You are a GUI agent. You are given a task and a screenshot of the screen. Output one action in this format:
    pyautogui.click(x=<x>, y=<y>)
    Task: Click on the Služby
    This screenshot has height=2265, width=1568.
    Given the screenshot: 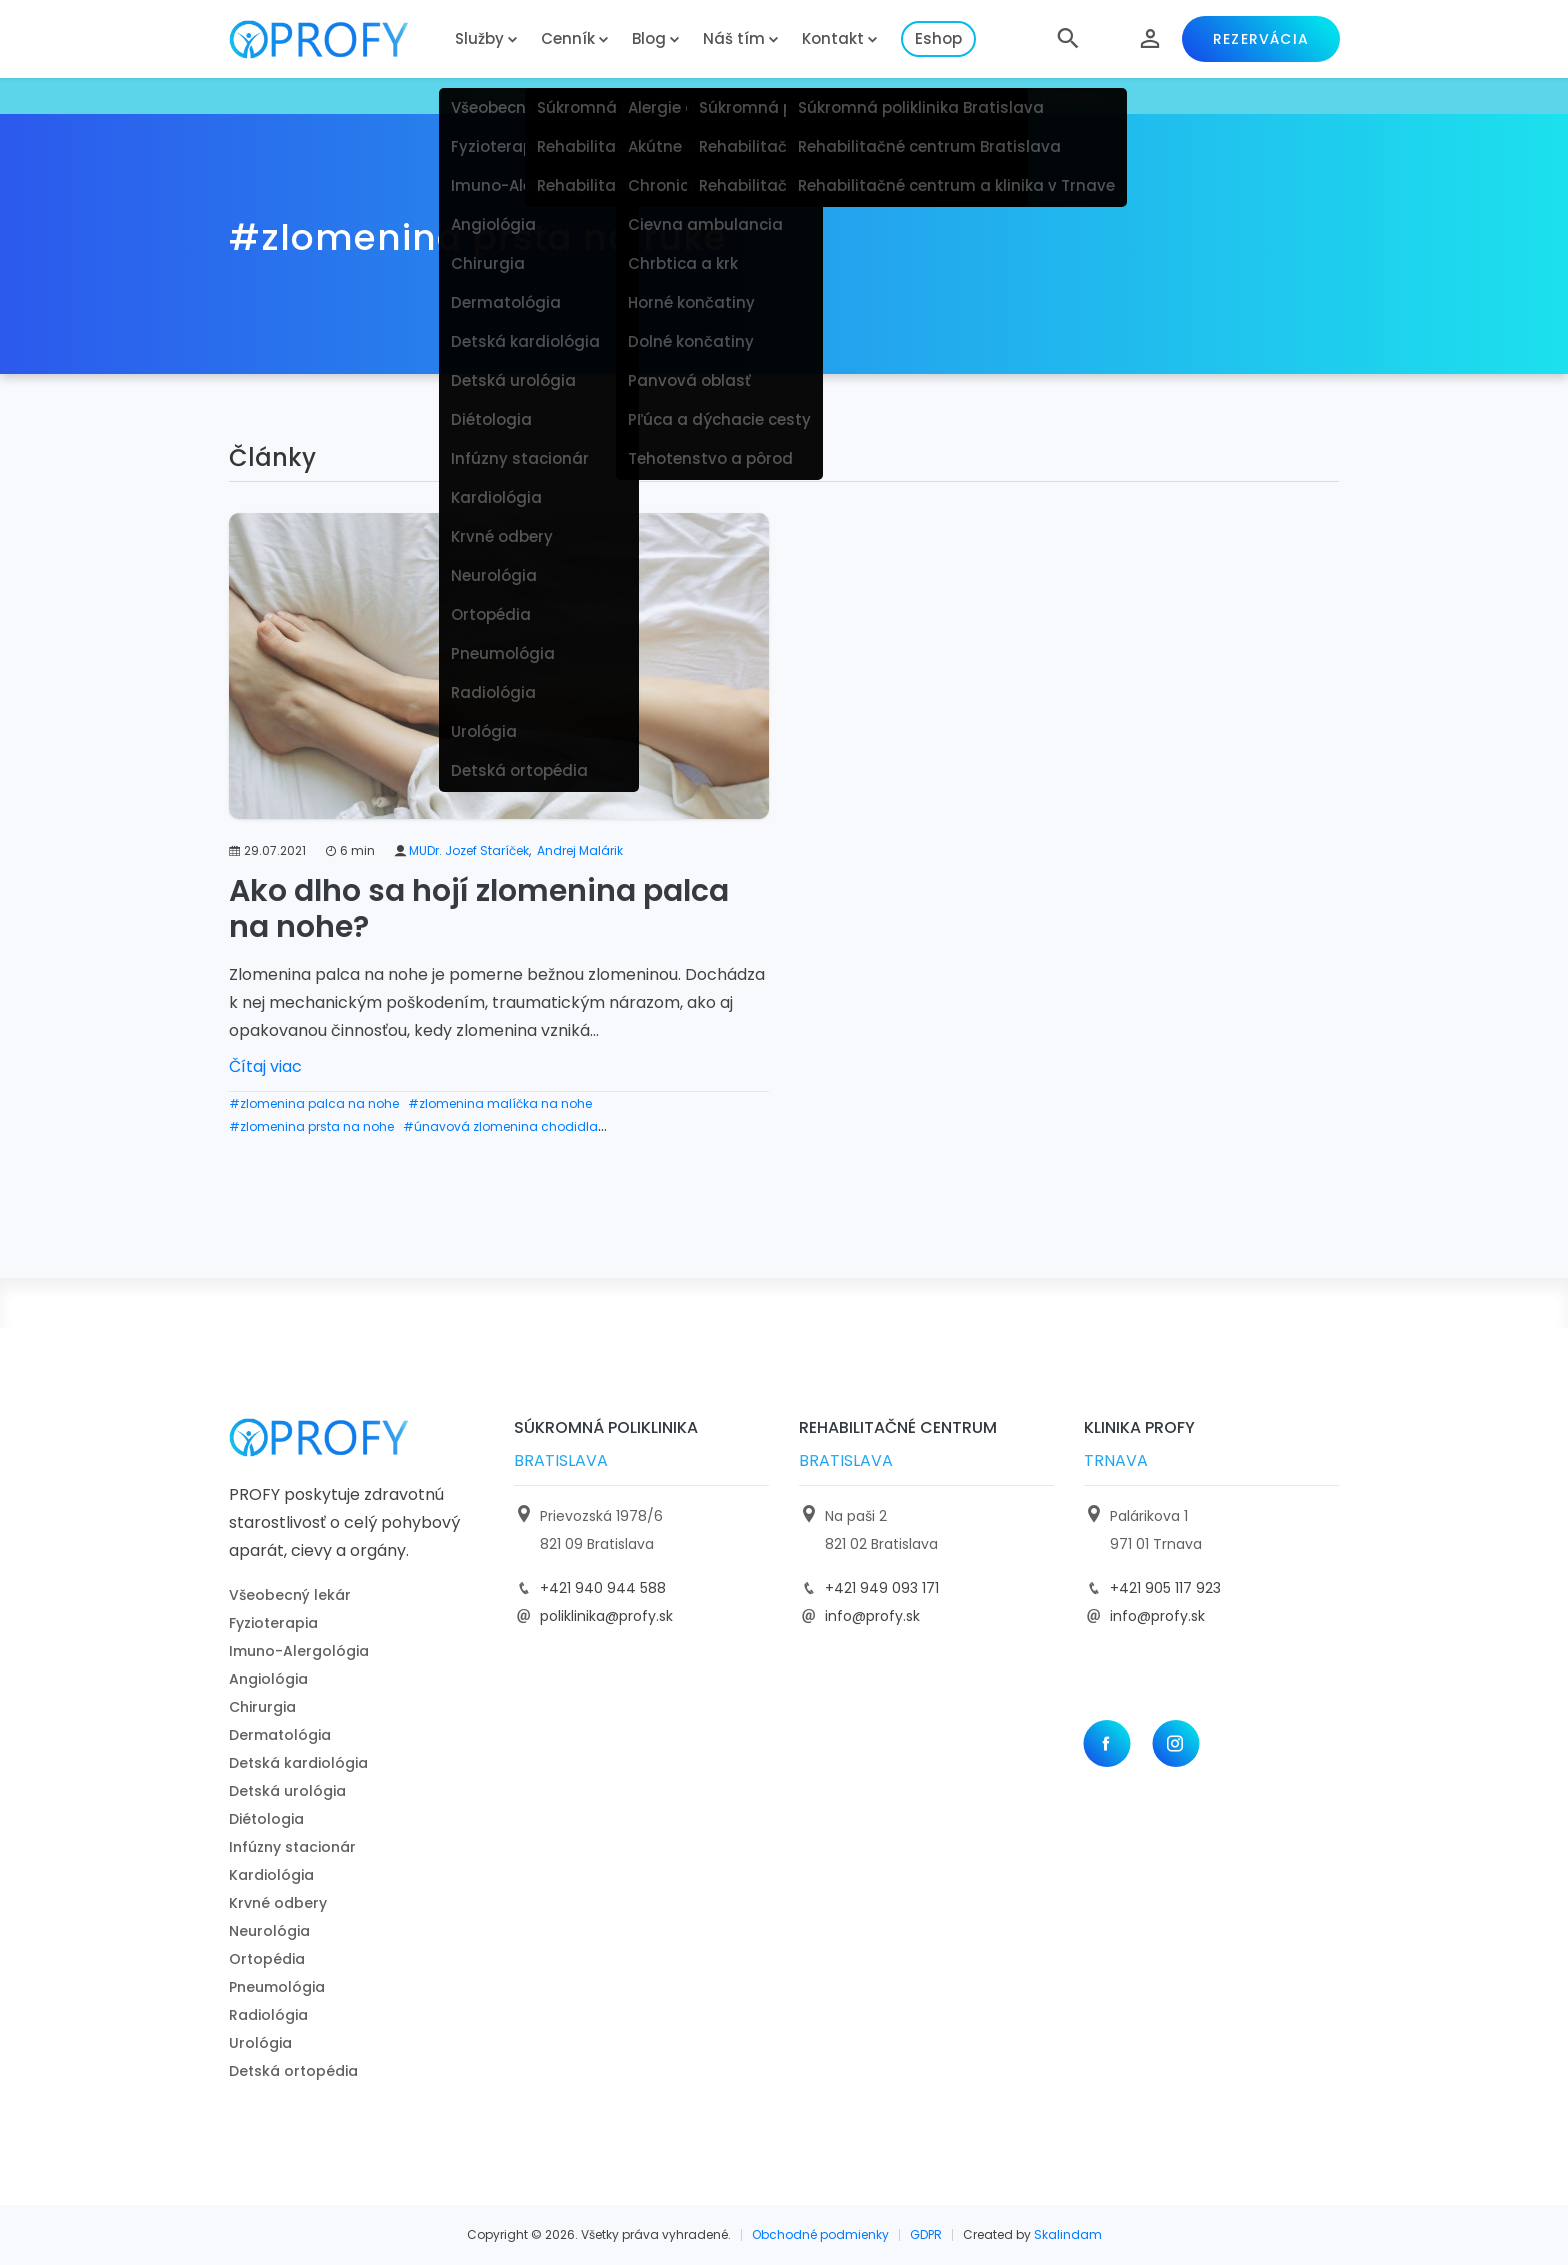 What is the action you would take?
    pyautogui.click(x=479, y=38)
    